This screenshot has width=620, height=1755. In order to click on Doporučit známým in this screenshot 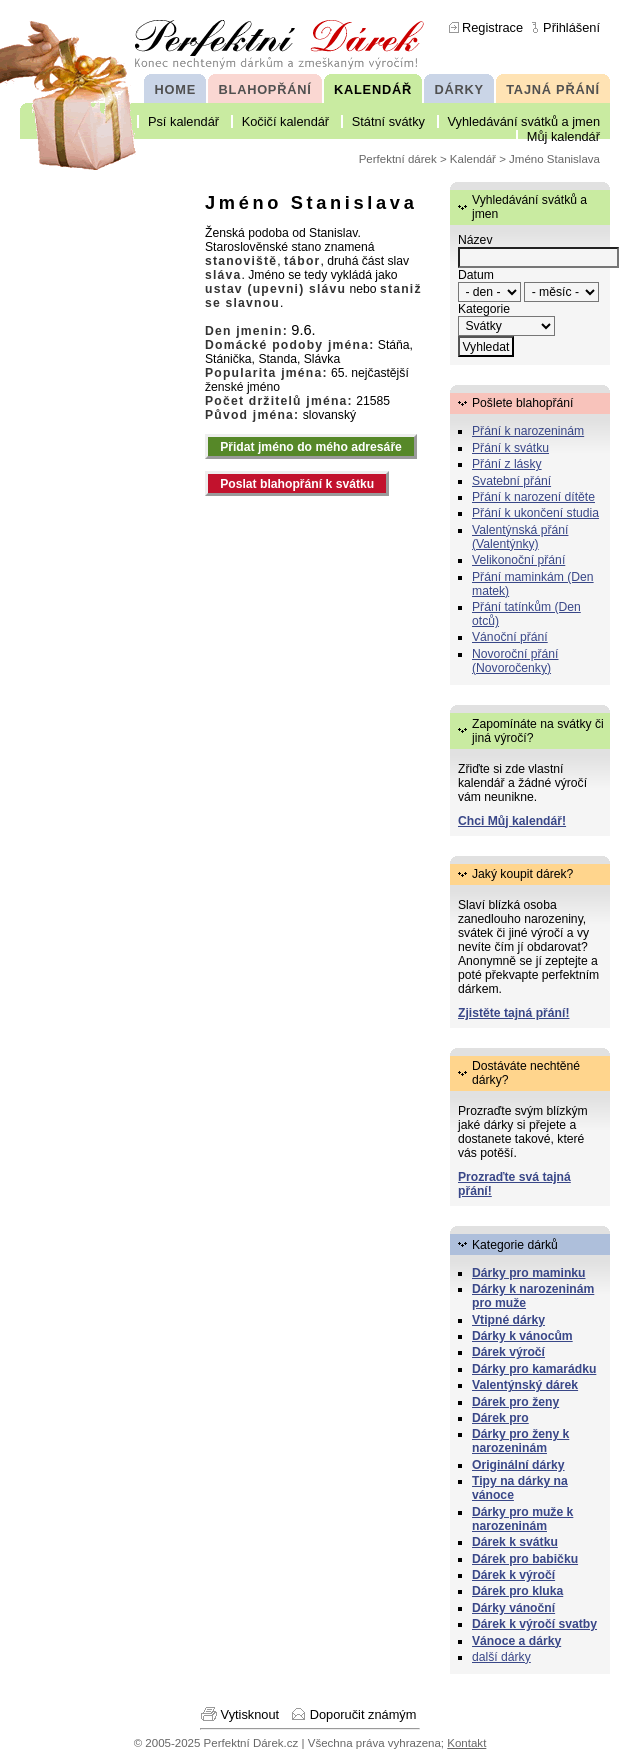, I will do `click(363, 1714)`.